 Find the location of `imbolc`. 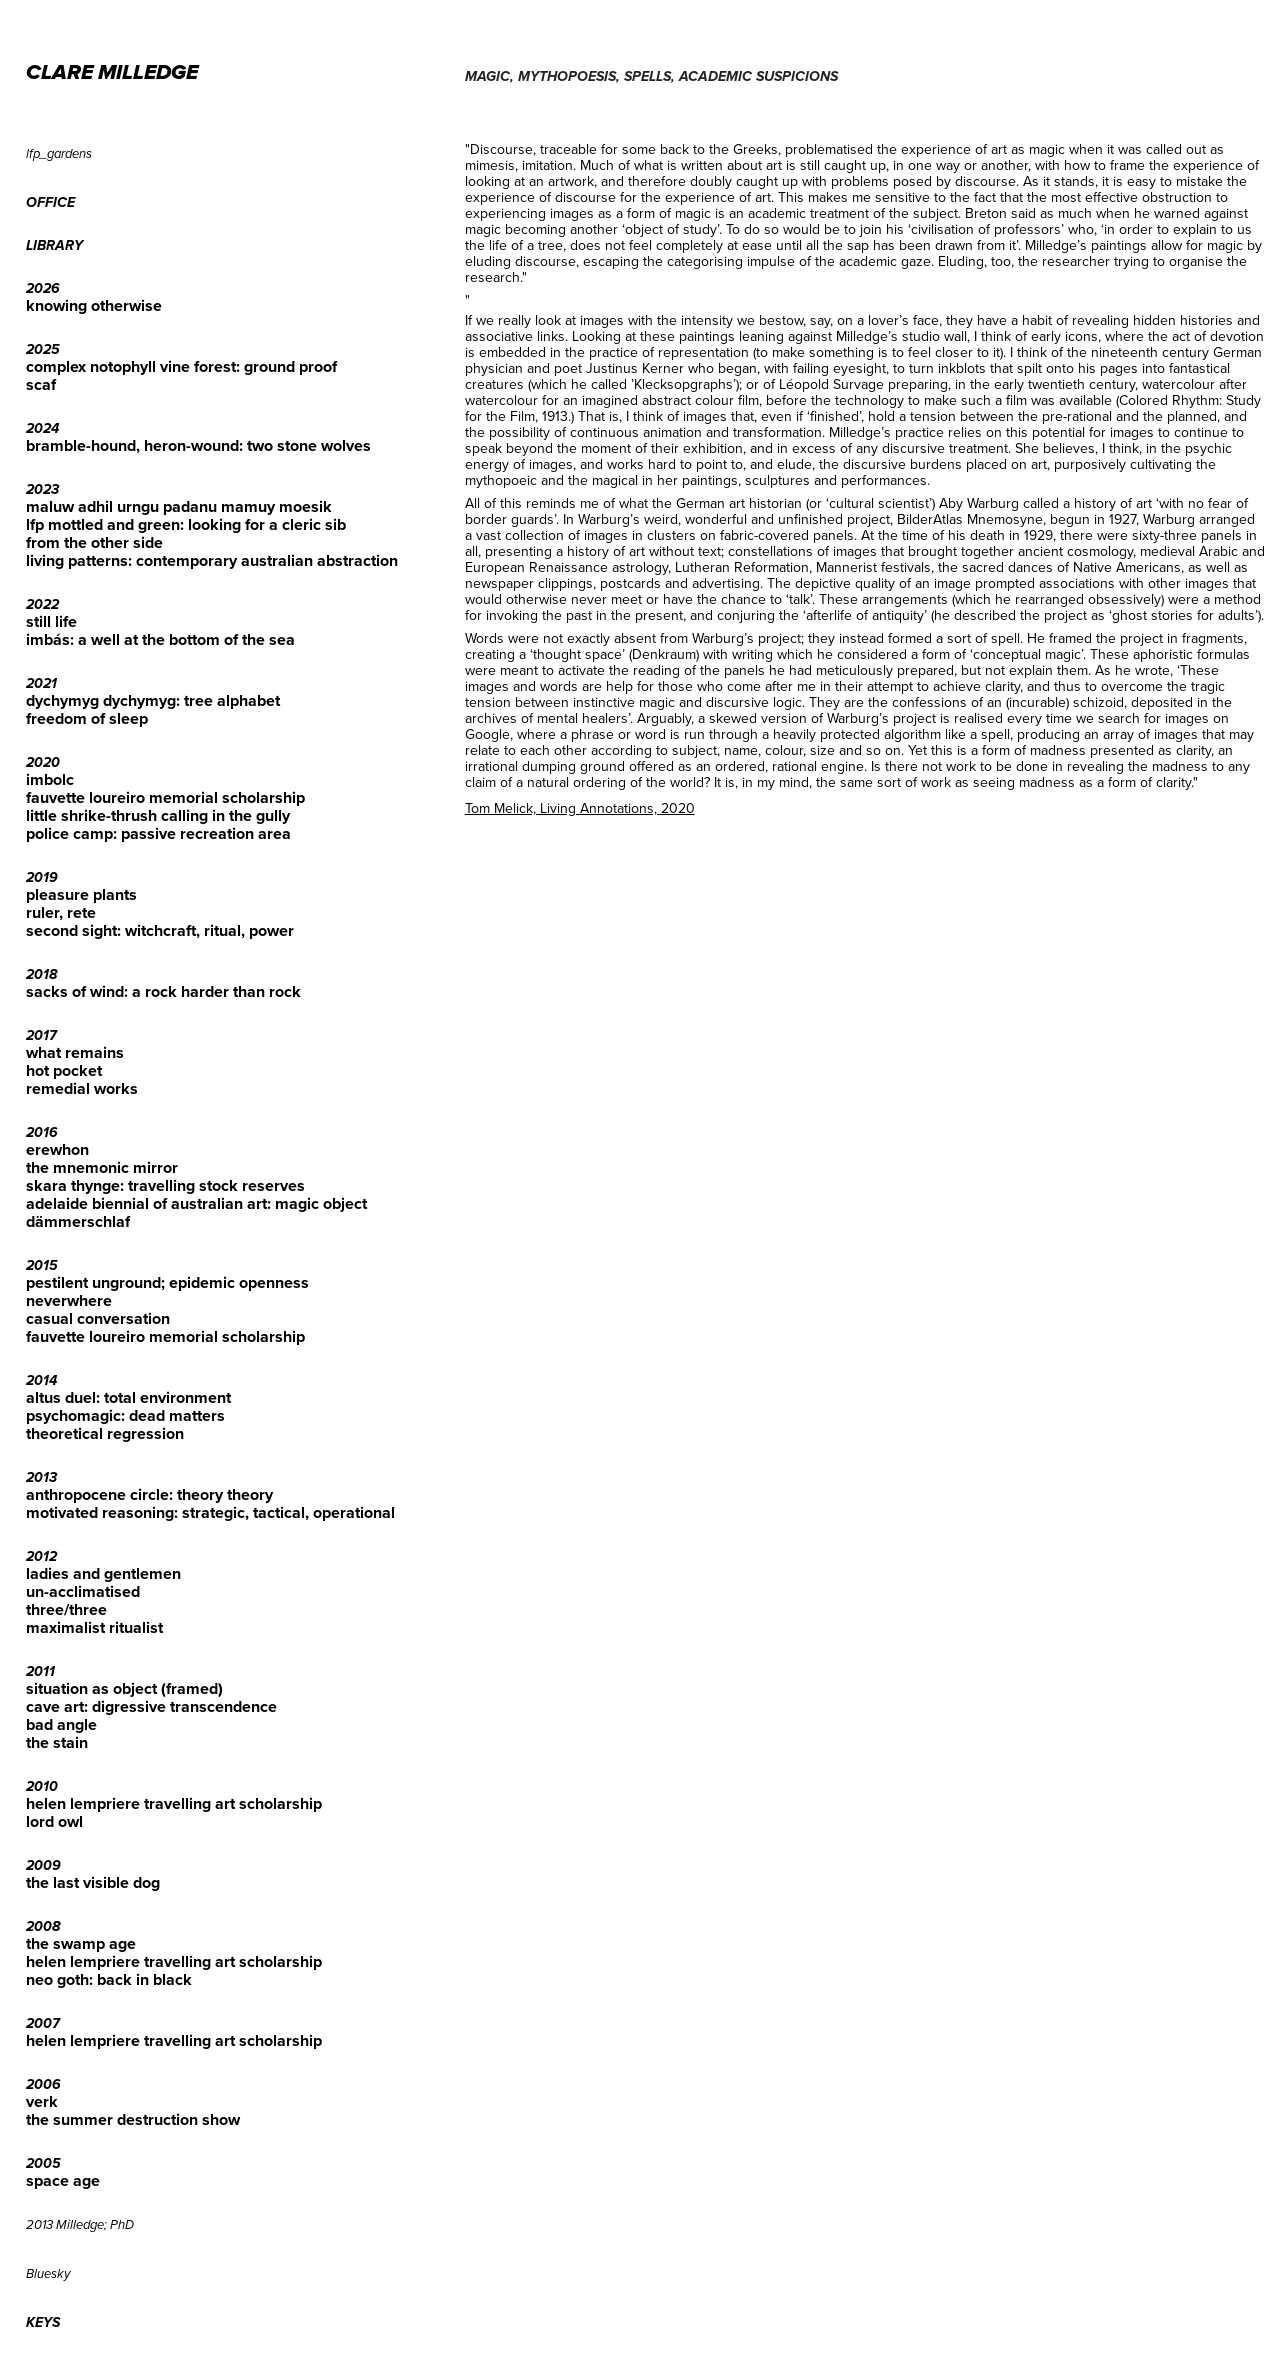

imbolc is located at coordinates (50, 779).